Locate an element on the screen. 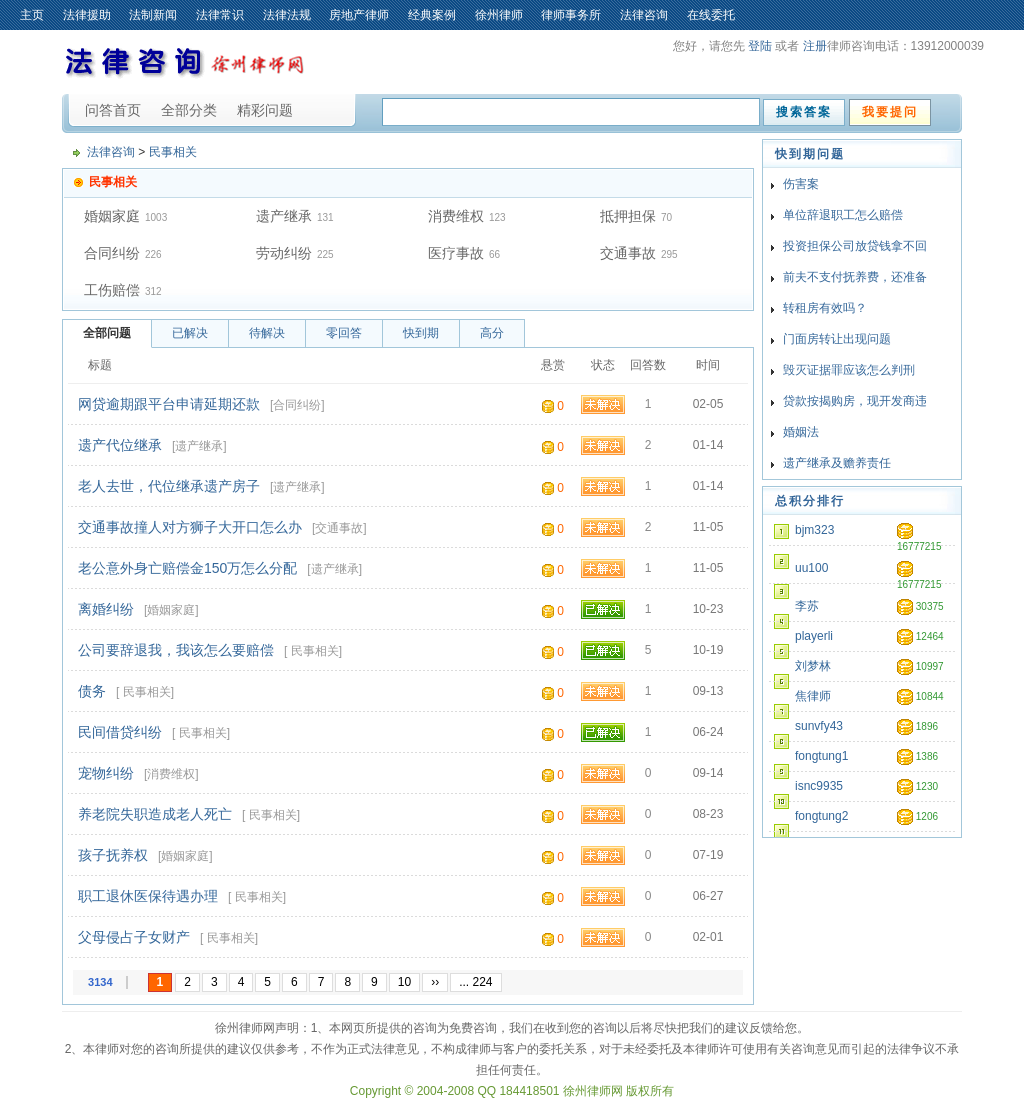  遗产继承 is located at coordinates (284, 216).